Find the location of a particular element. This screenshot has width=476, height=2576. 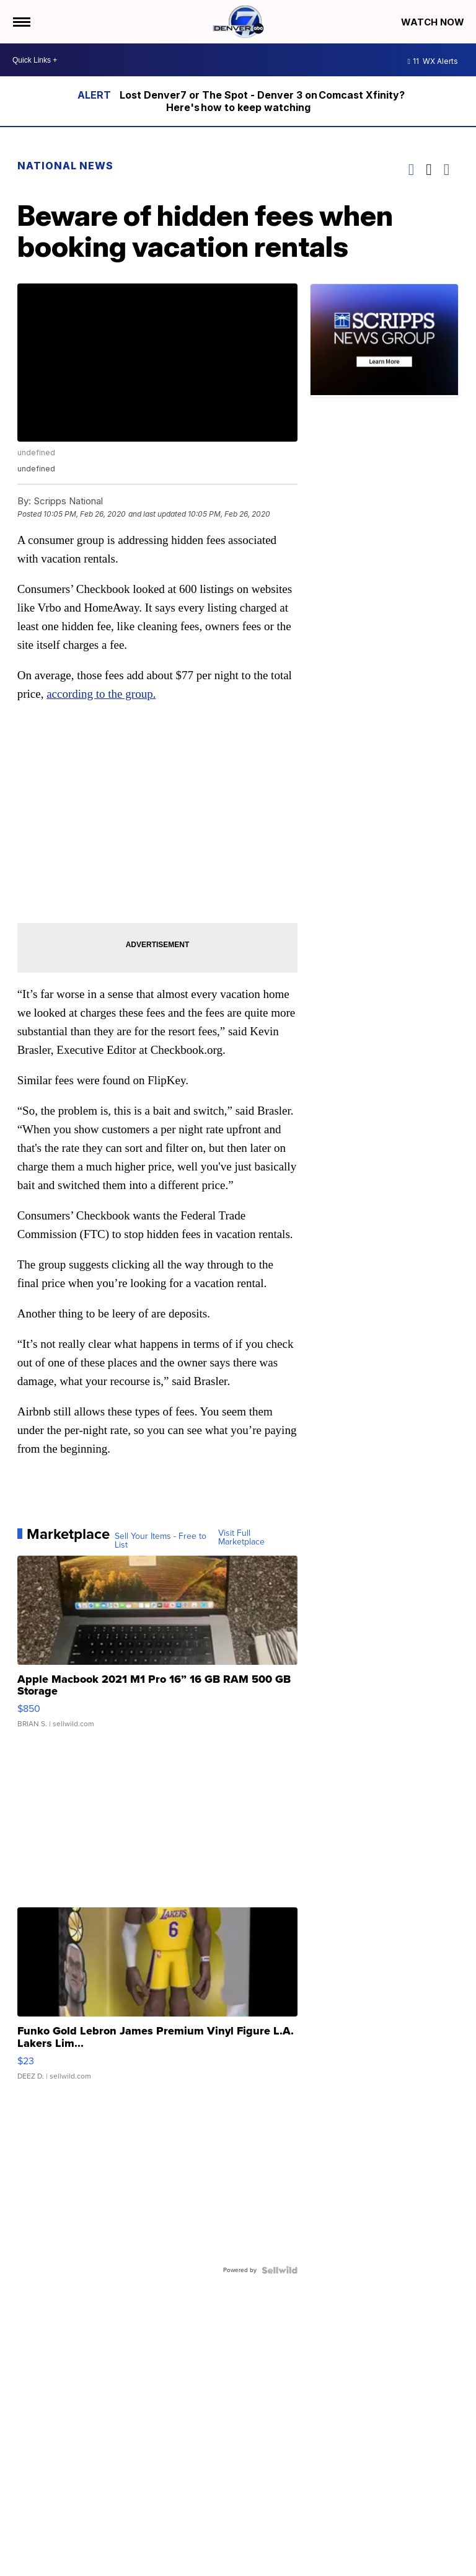

[Open the Menu] is located at coordinates (20, 21).